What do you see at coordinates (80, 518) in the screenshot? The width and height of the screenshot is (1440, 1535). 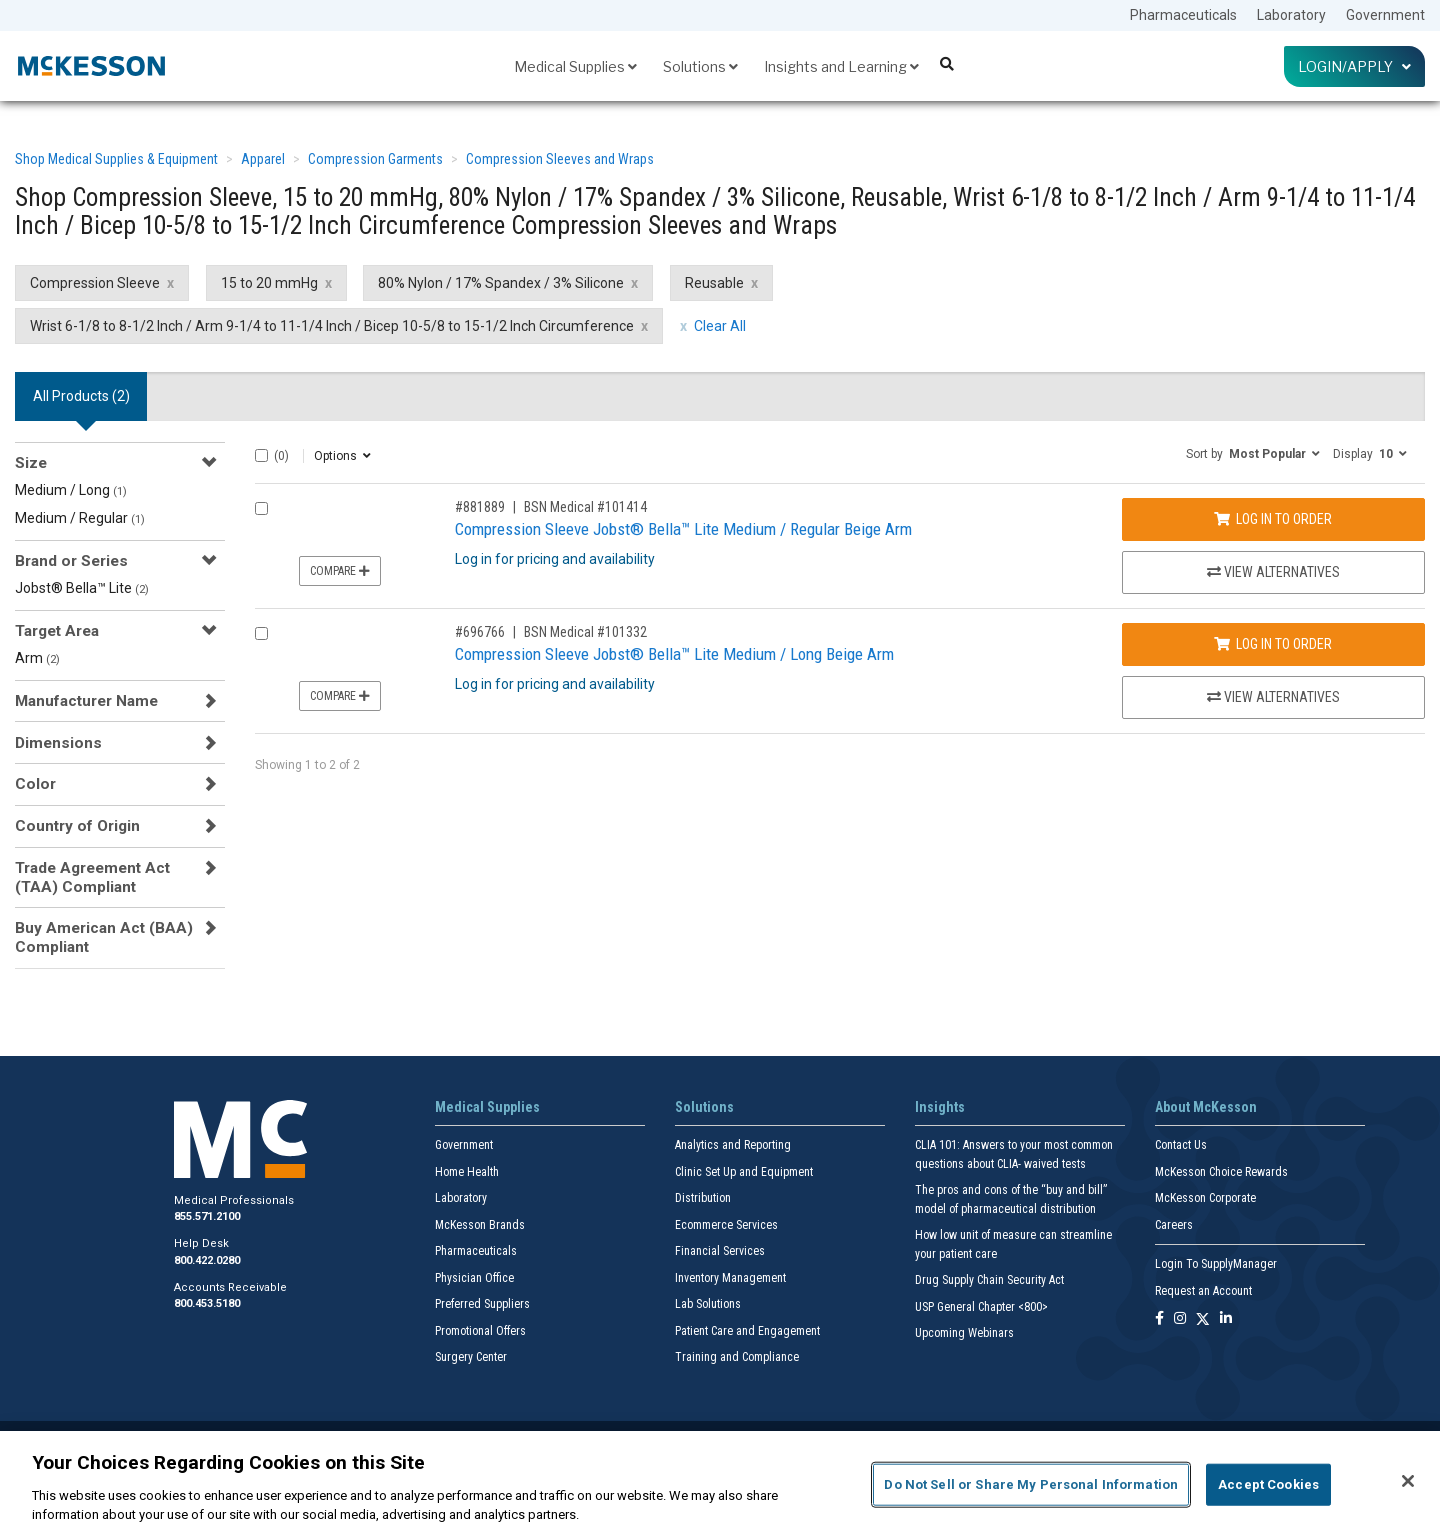 I see `Medium / Regular` at bounding box center [80, 518].